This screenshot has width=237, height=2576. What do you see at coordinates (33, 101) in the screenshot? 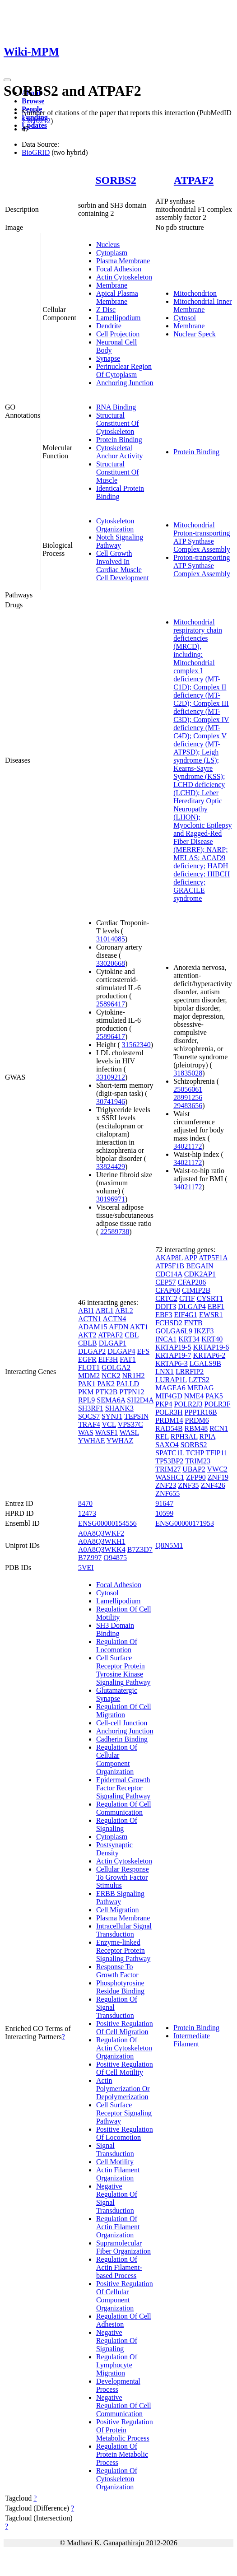
I see `Browse` at bounding box center [33, 101].